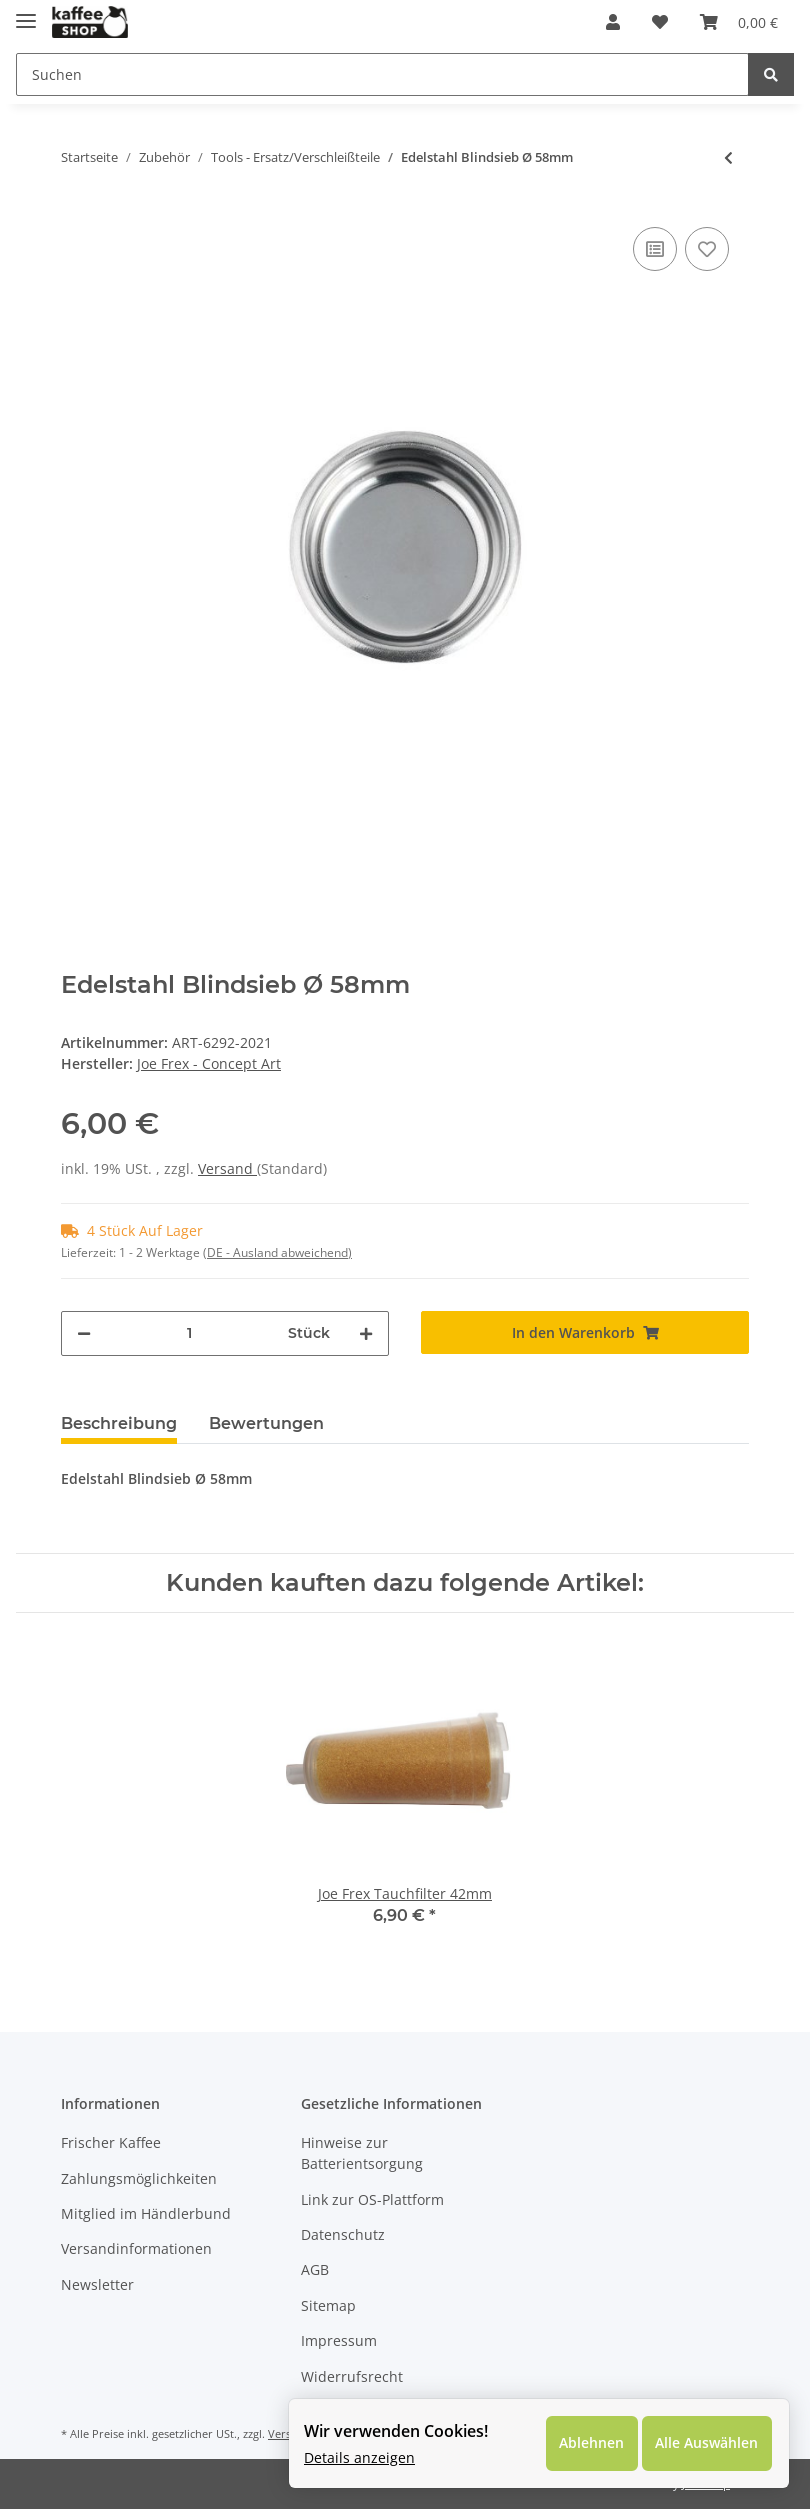 The width and height of the screenshot is (810, 2509). Describe the element at coordinates (352, 2376) in the screenshot. I see `Widerrufsrecht` at that location.